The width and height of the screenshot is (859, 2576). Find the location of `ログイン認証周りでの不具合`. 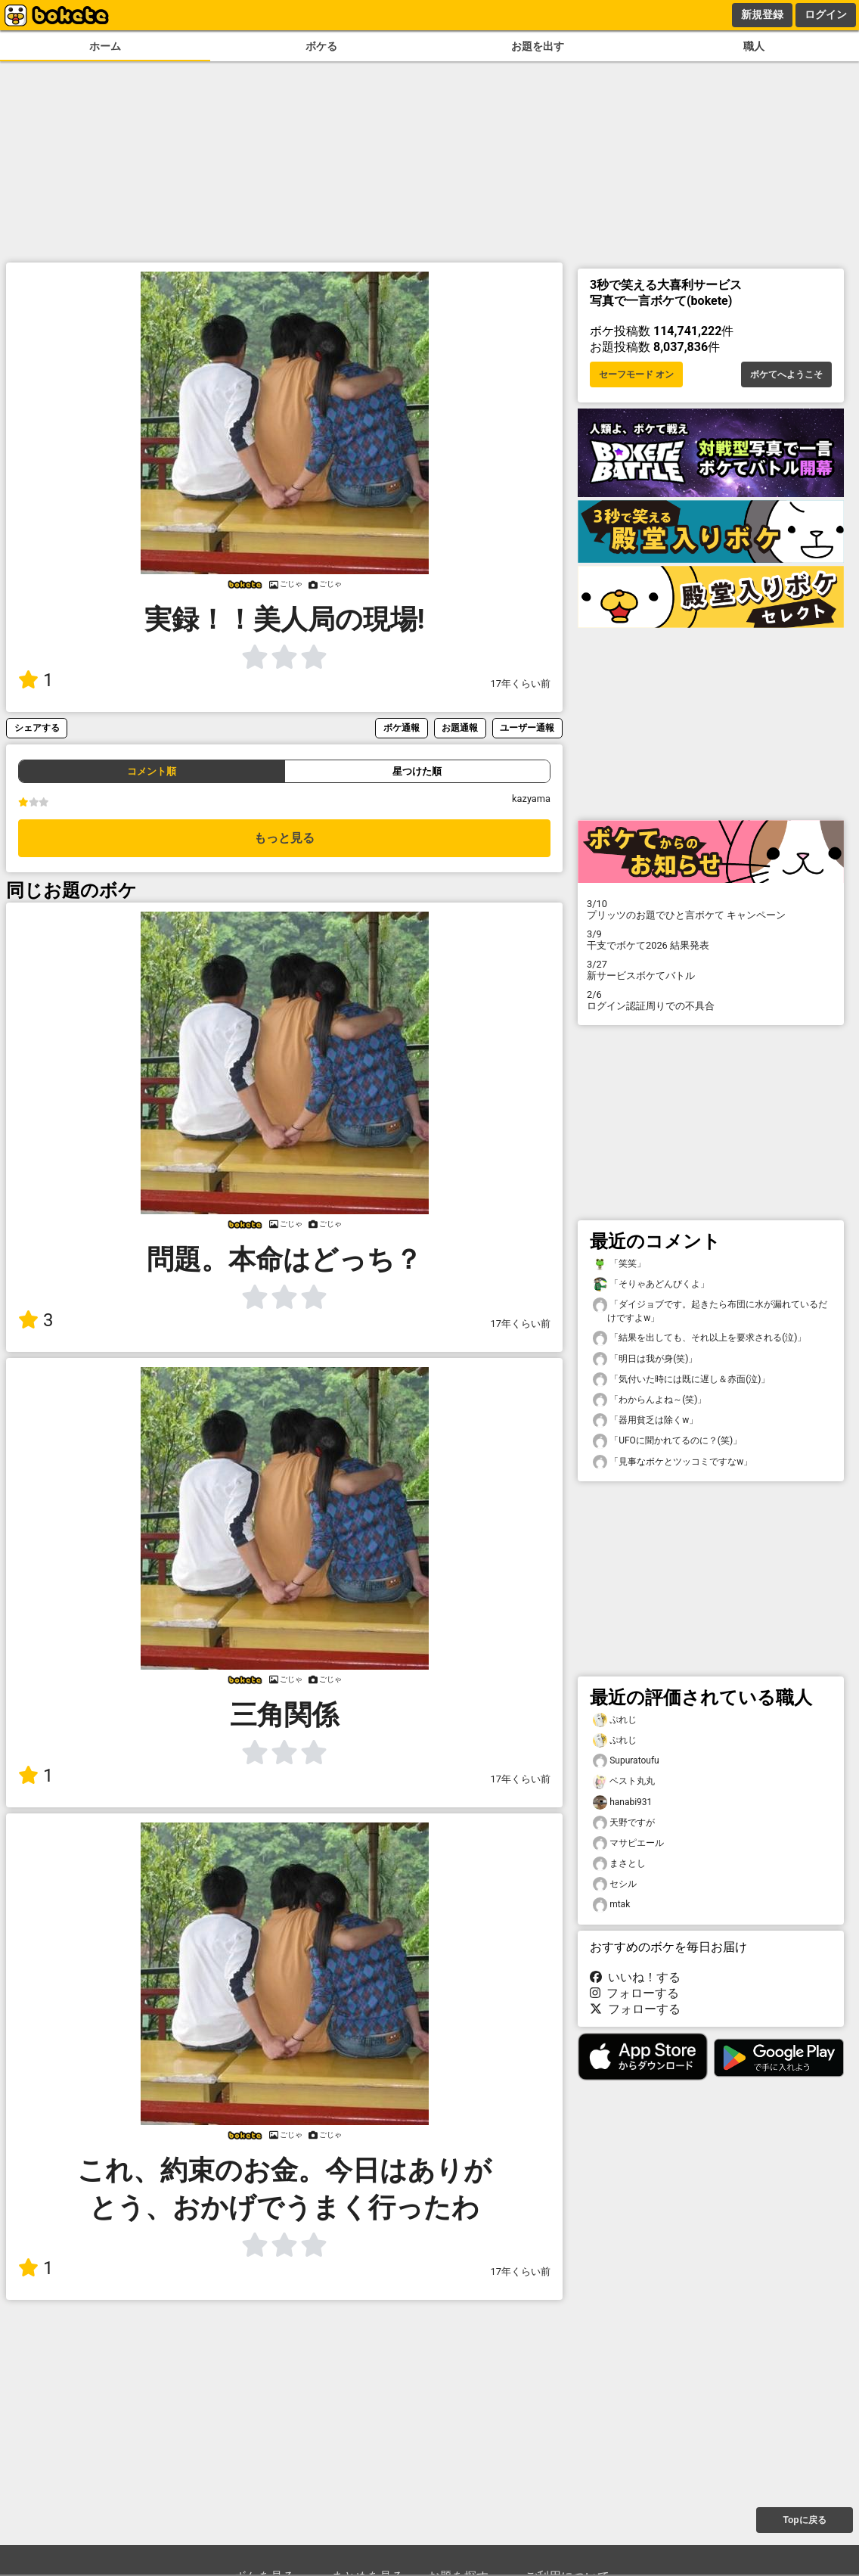

ログイン認証周りでの不具合 is located at coordinates (711, 1000).